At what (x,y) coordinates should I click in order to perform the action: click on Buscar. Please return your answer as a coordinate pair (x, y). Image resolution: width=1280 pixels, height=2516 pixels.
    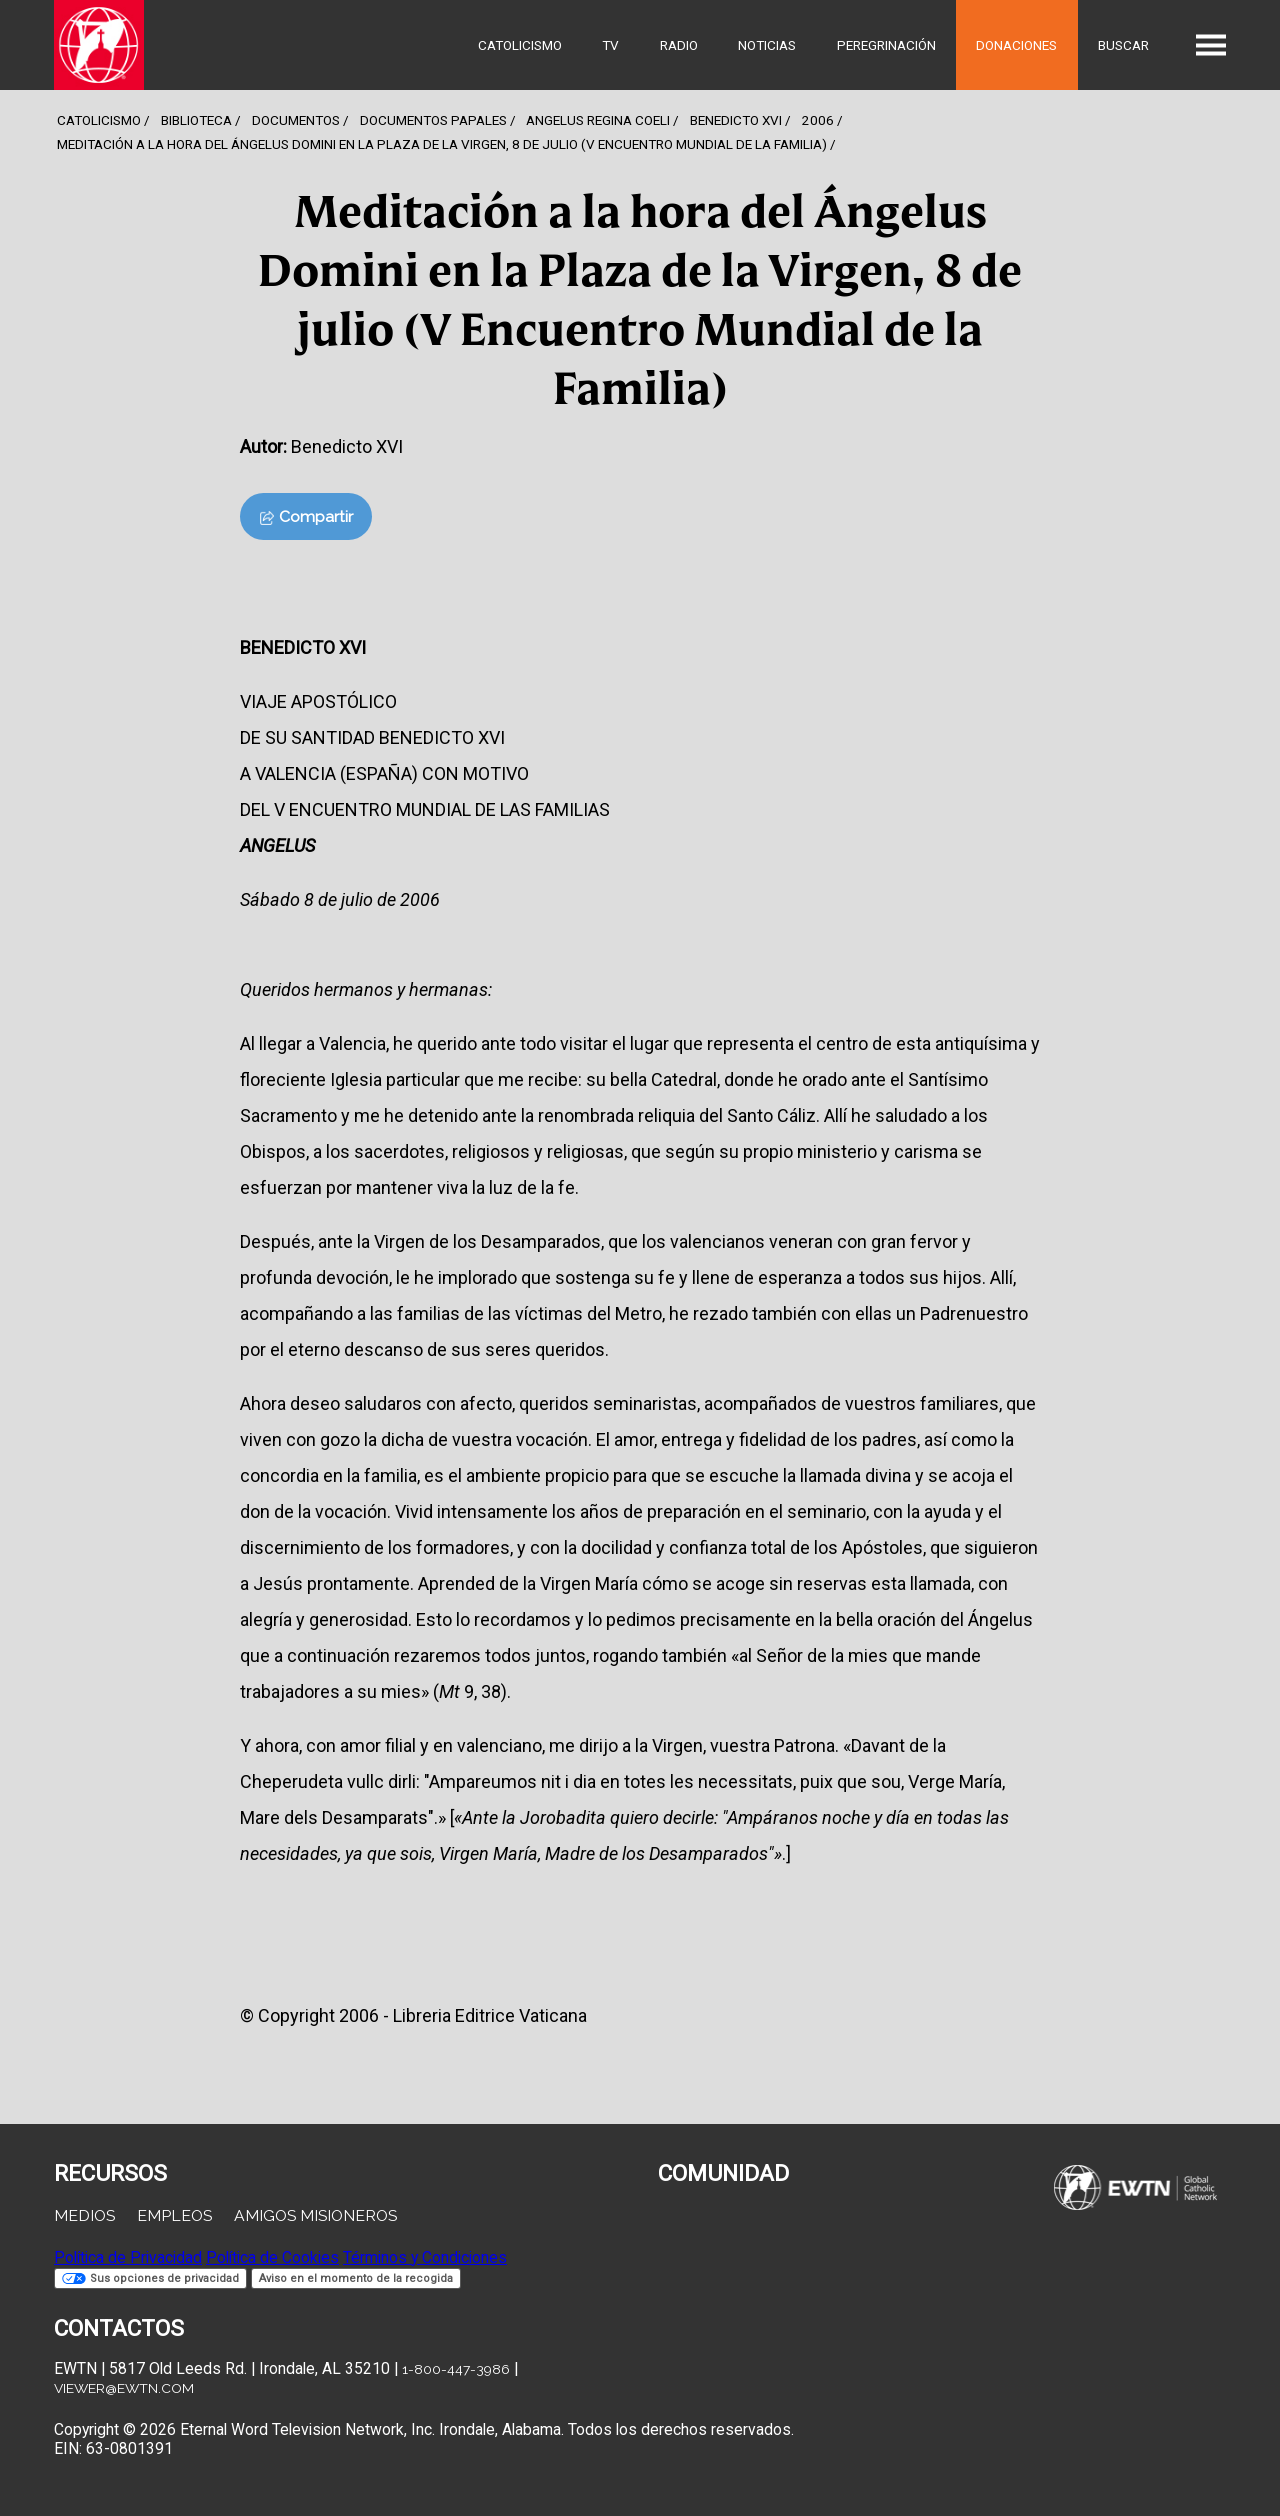
    Looking at the image, I should click on (1123, 45).